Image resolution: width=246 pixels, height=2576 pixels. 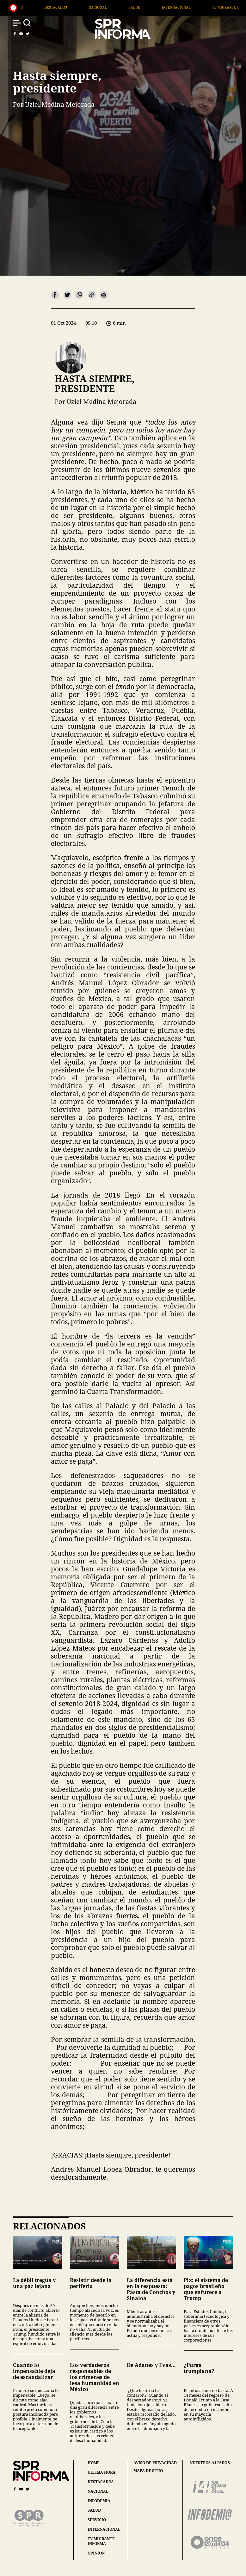 What do you see at coordinates (94, 2510) in the screenshot?
I see `salud` at bounding box center [94, 2510].